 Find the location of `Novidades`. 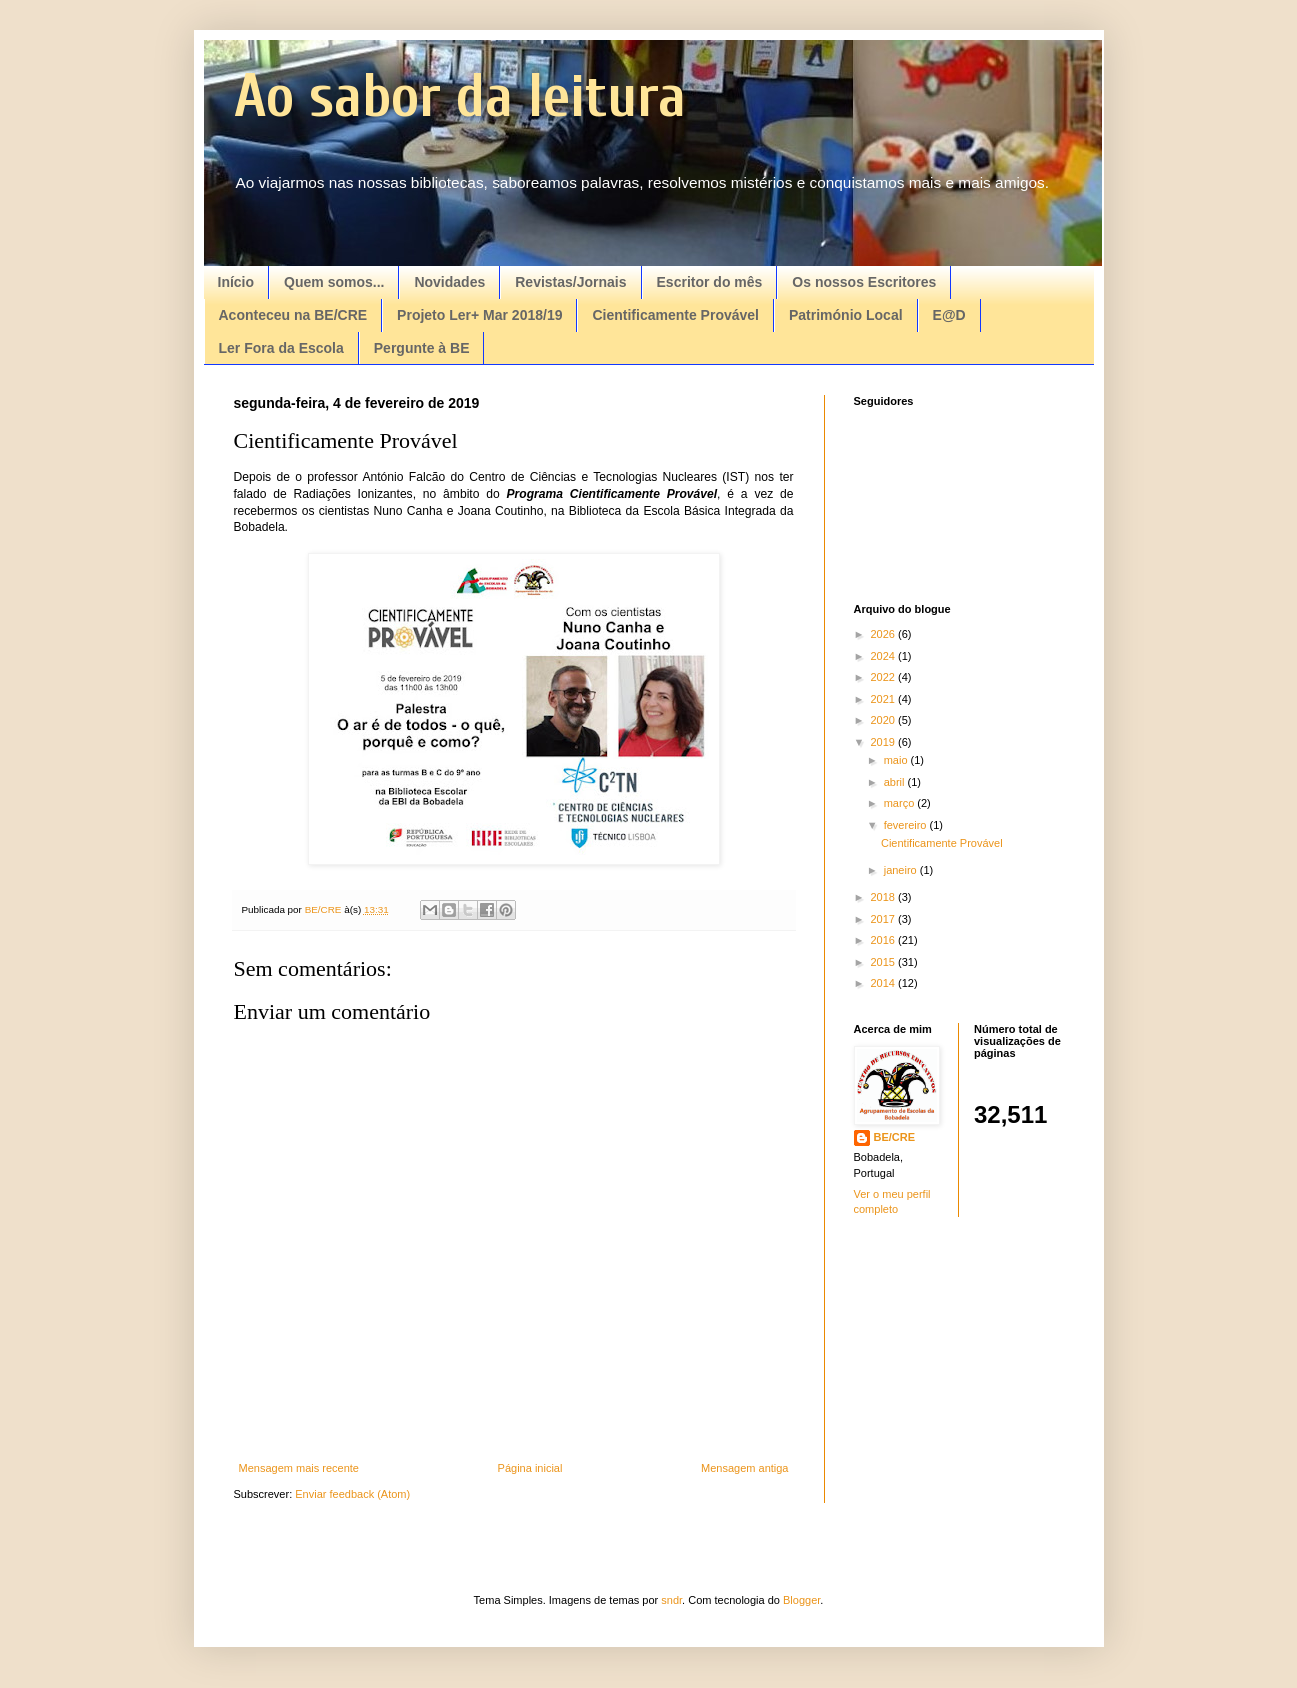

Novidades is located at coordinates (449, 282).